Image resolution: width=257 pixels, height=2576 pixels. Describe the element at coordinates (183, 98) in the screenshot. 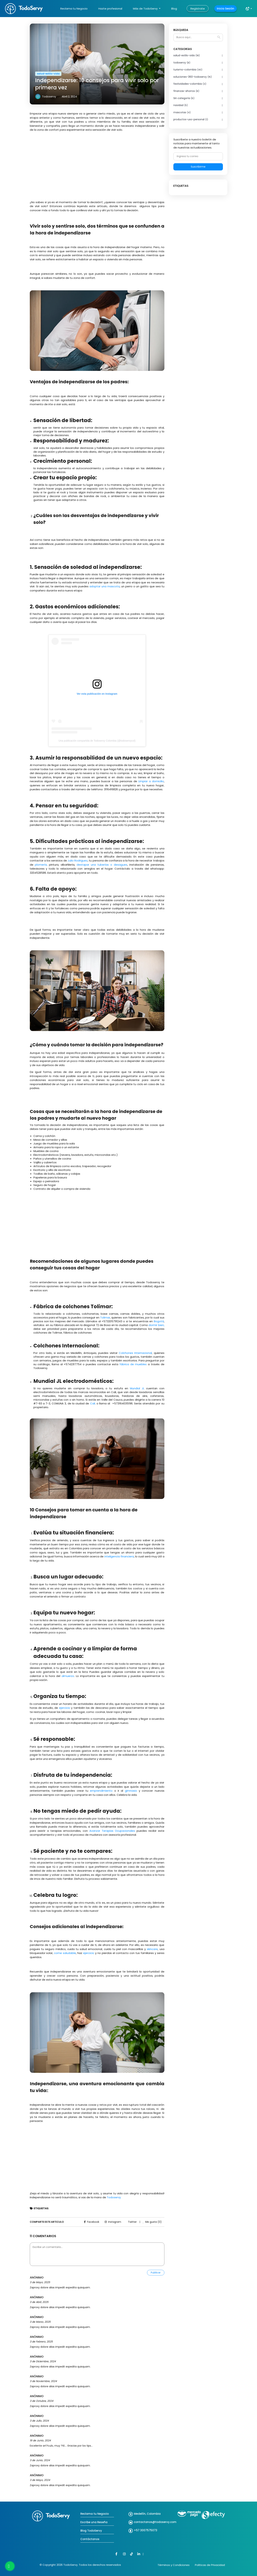

I see `Sin categoría` at that location.